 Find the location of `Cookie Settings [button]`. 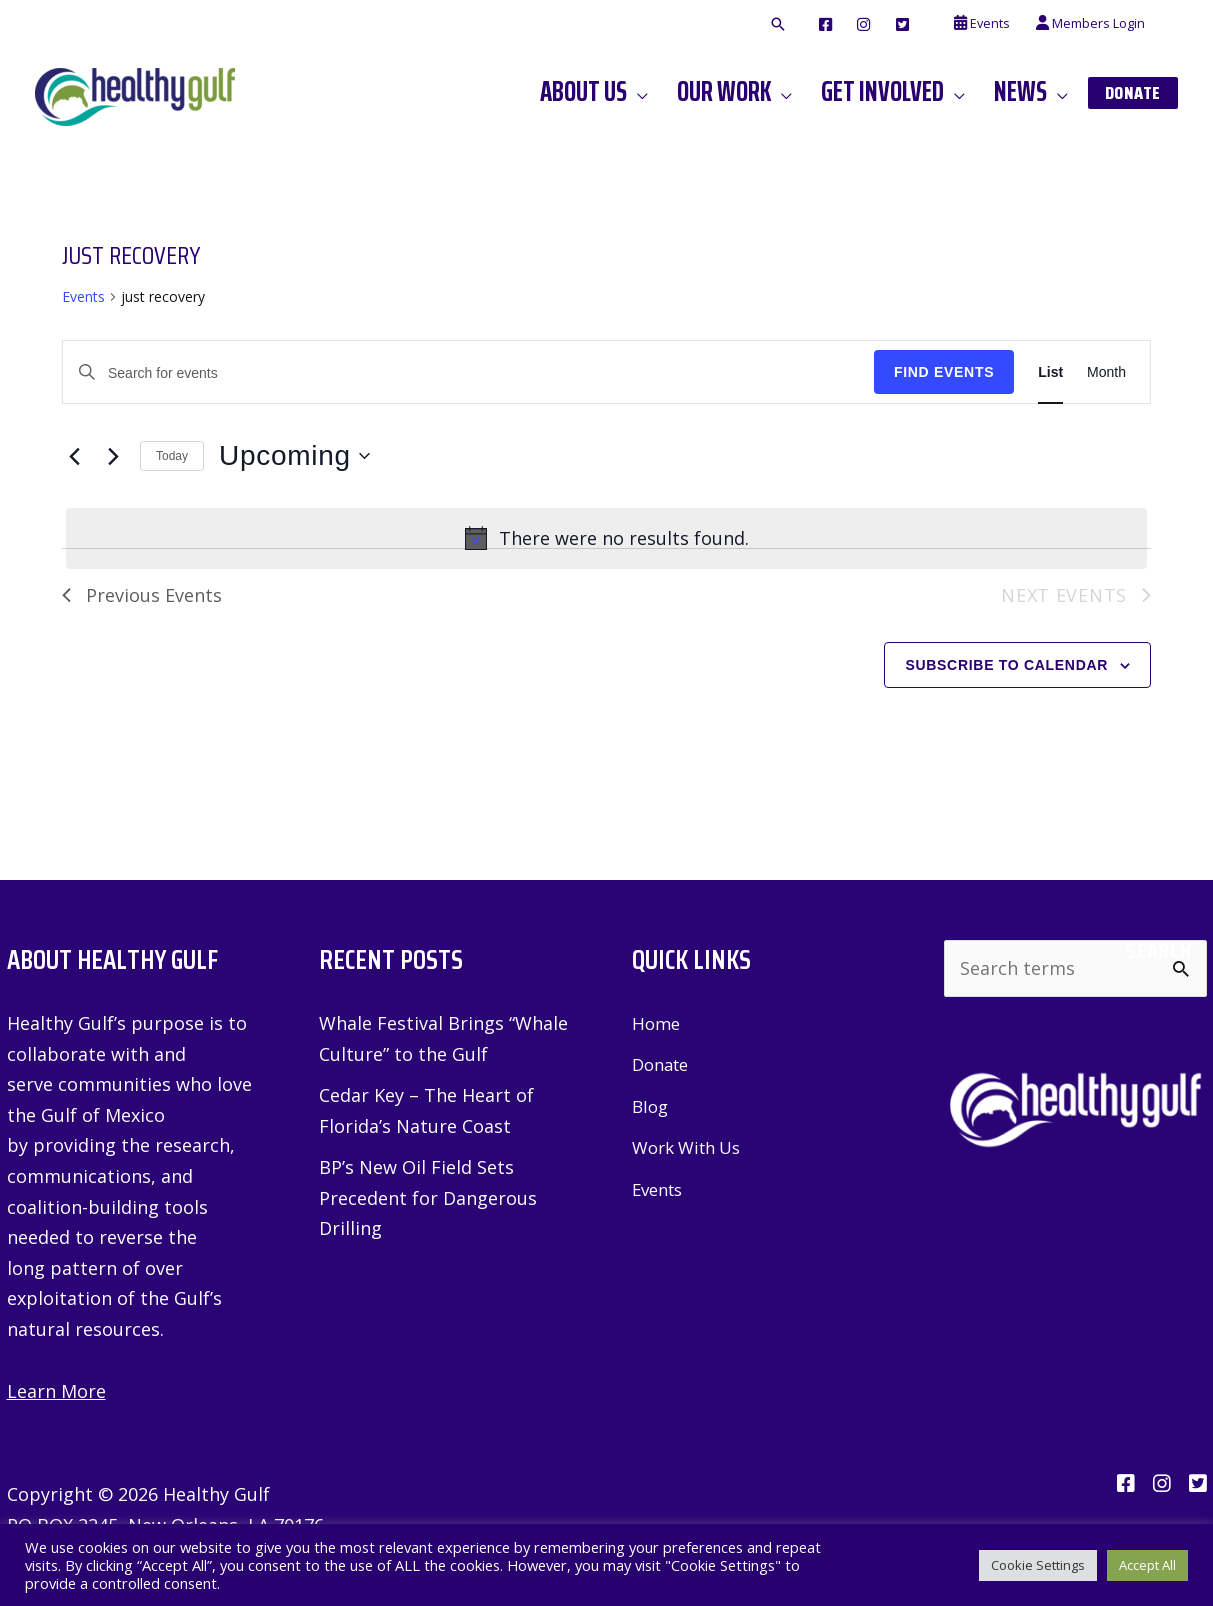

Cookie Settings [button] is located at coordinates (1038, 1565).